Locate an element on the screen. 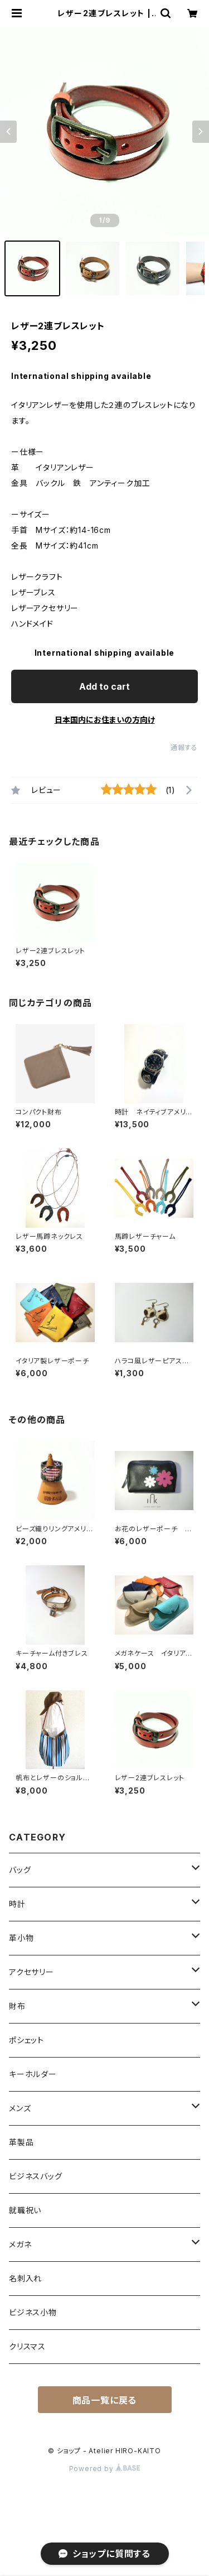  時計 is located at coordinates (17, 1904).